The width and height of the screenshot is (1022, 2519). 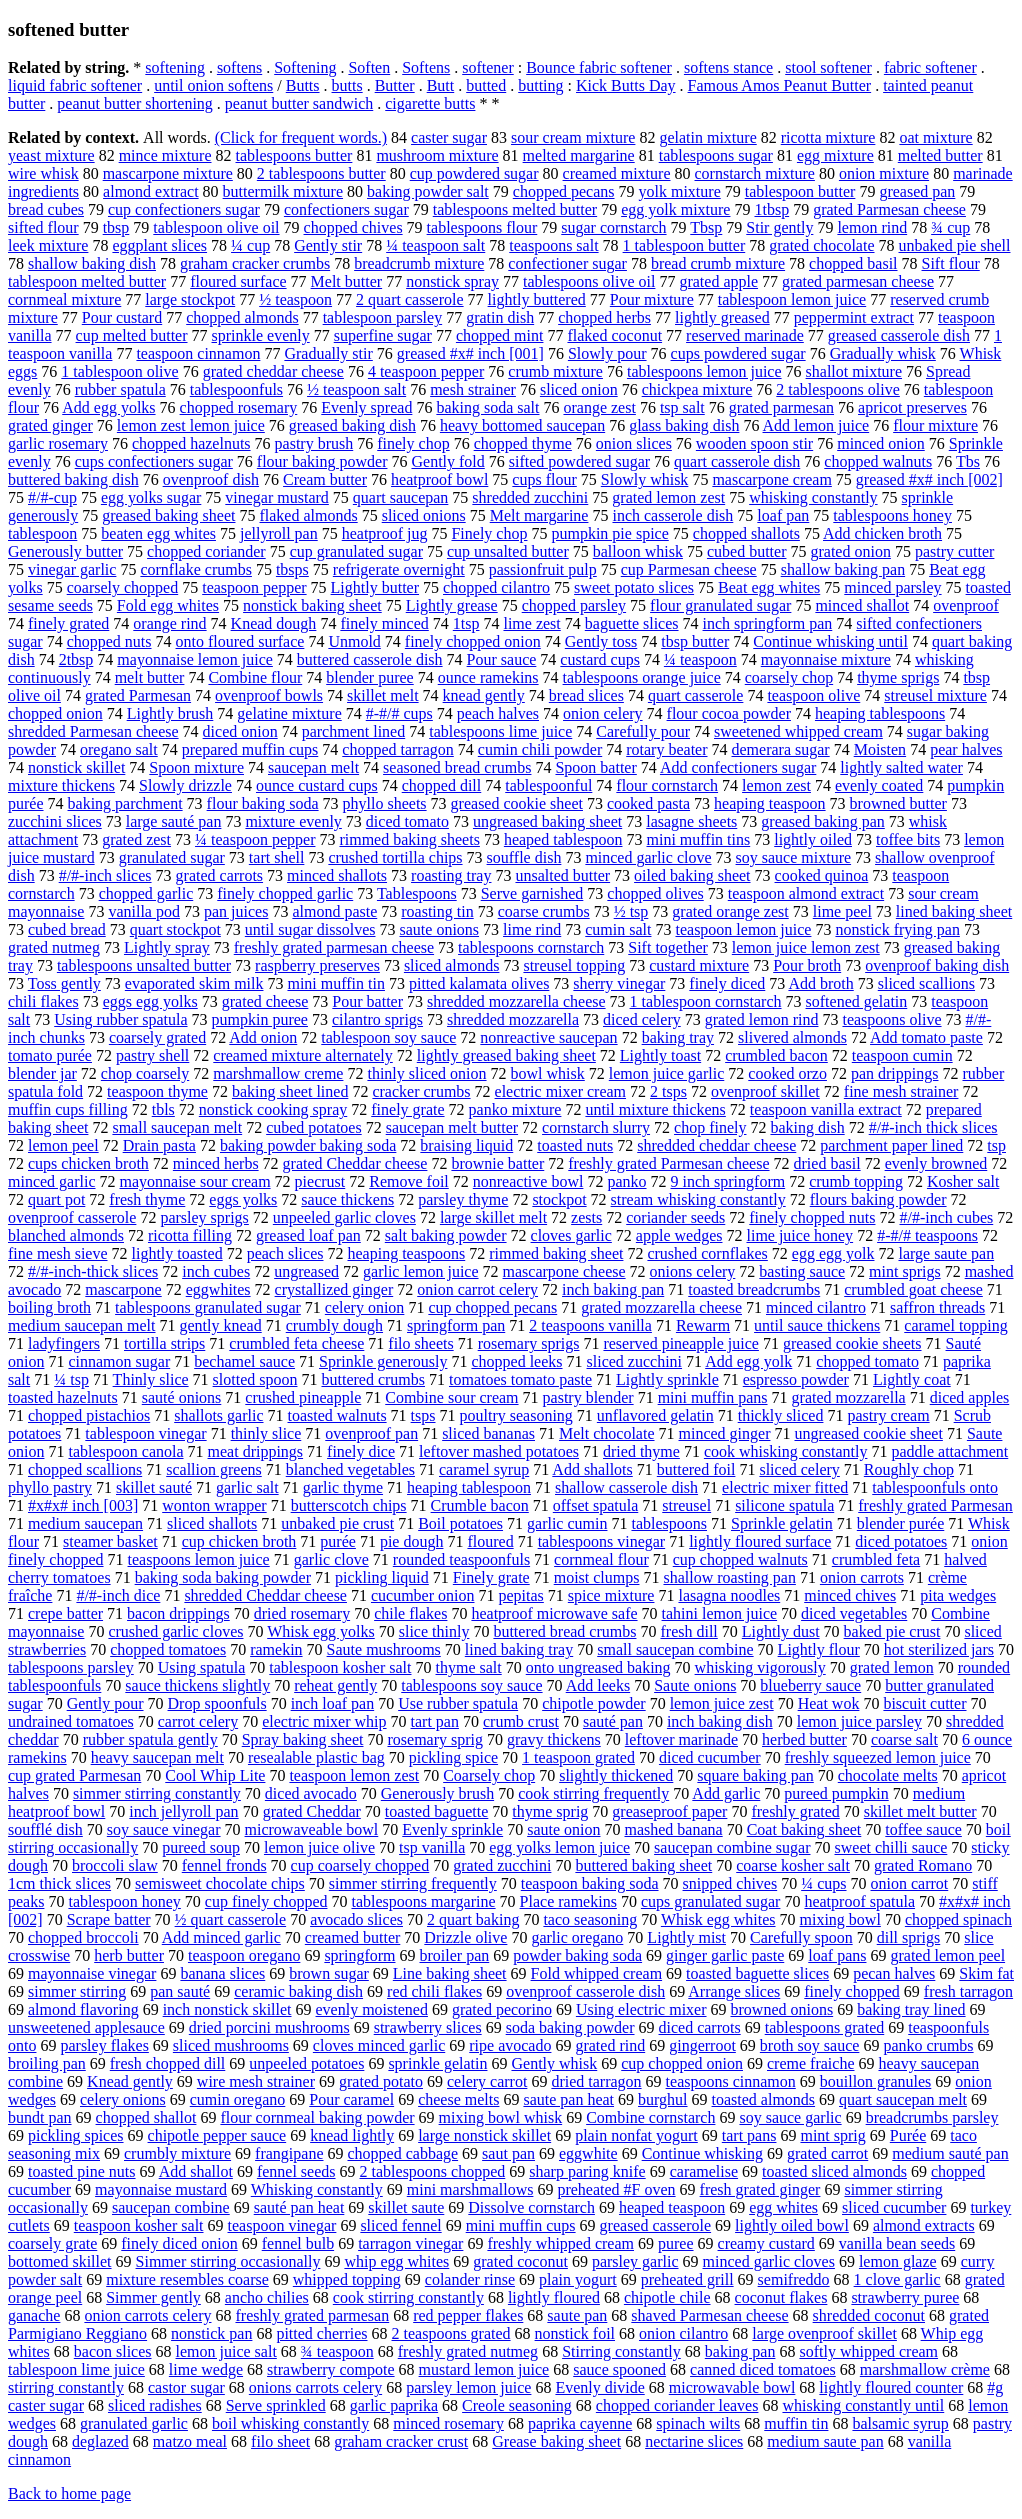 What do you see at coordinates (568, 1901) in the screenshot?
I see `Place ramekins` at bounding box center [568, 1901].